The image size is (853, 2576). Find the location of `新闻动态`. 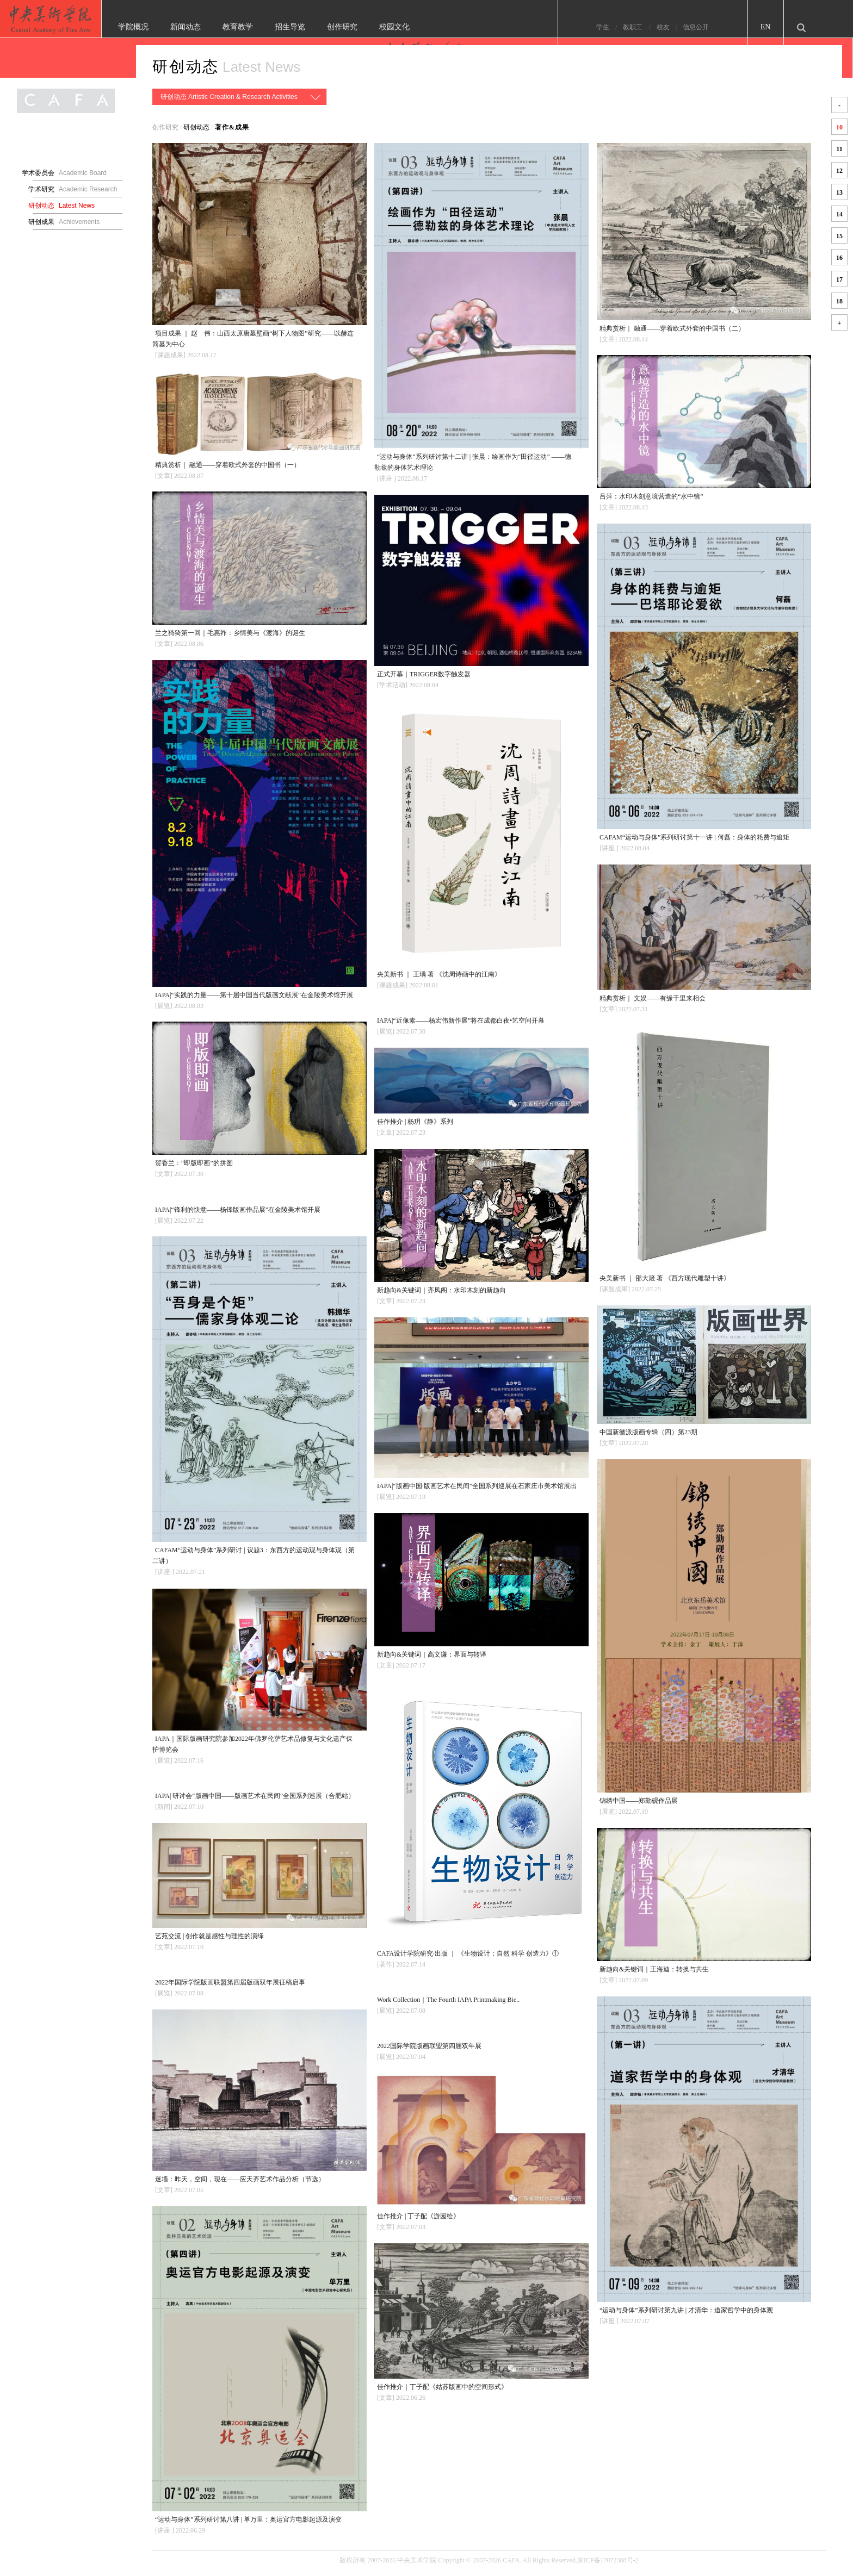

新闻动态 is located at coordinates (220, 27).